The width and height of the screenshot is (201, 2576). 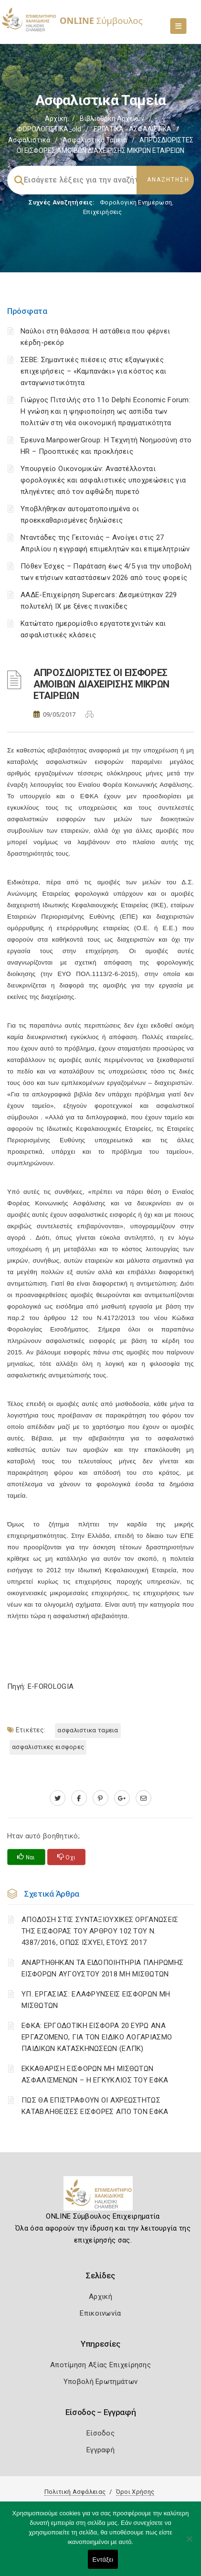 I want to click on Όροι Χρήσης, so click(x=135, y=2491).